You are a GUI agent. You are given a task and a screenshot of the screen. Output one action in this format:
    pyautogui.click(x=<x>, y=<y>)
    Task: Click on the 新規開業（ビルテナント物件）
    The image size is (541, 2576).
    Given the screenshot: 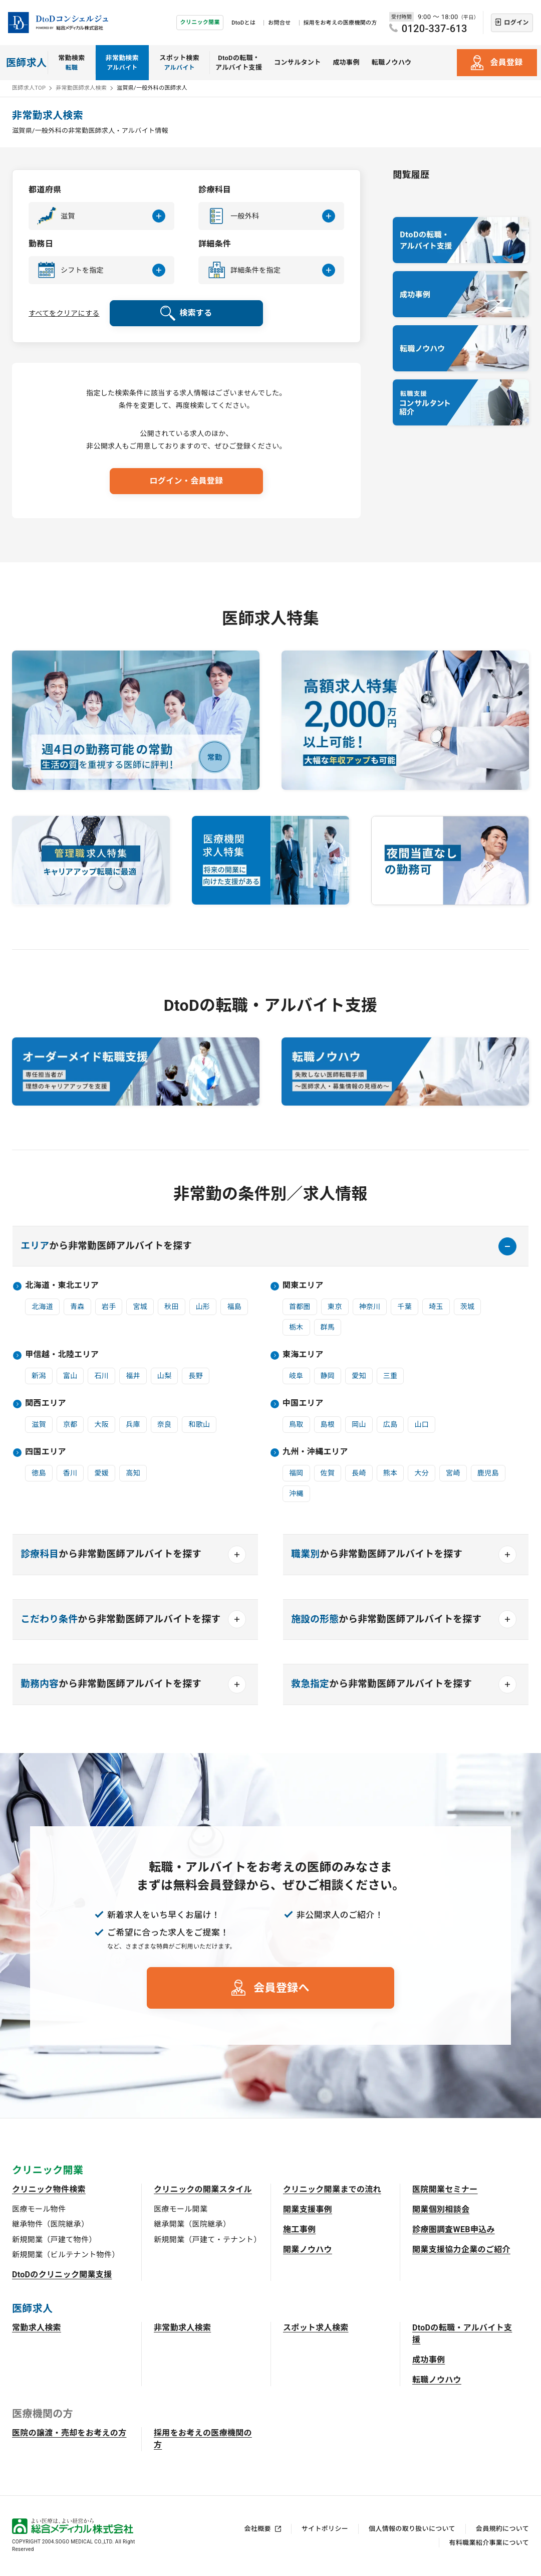 What is the action you would take?
    pyautogui.click(x=65, y=2254)
    